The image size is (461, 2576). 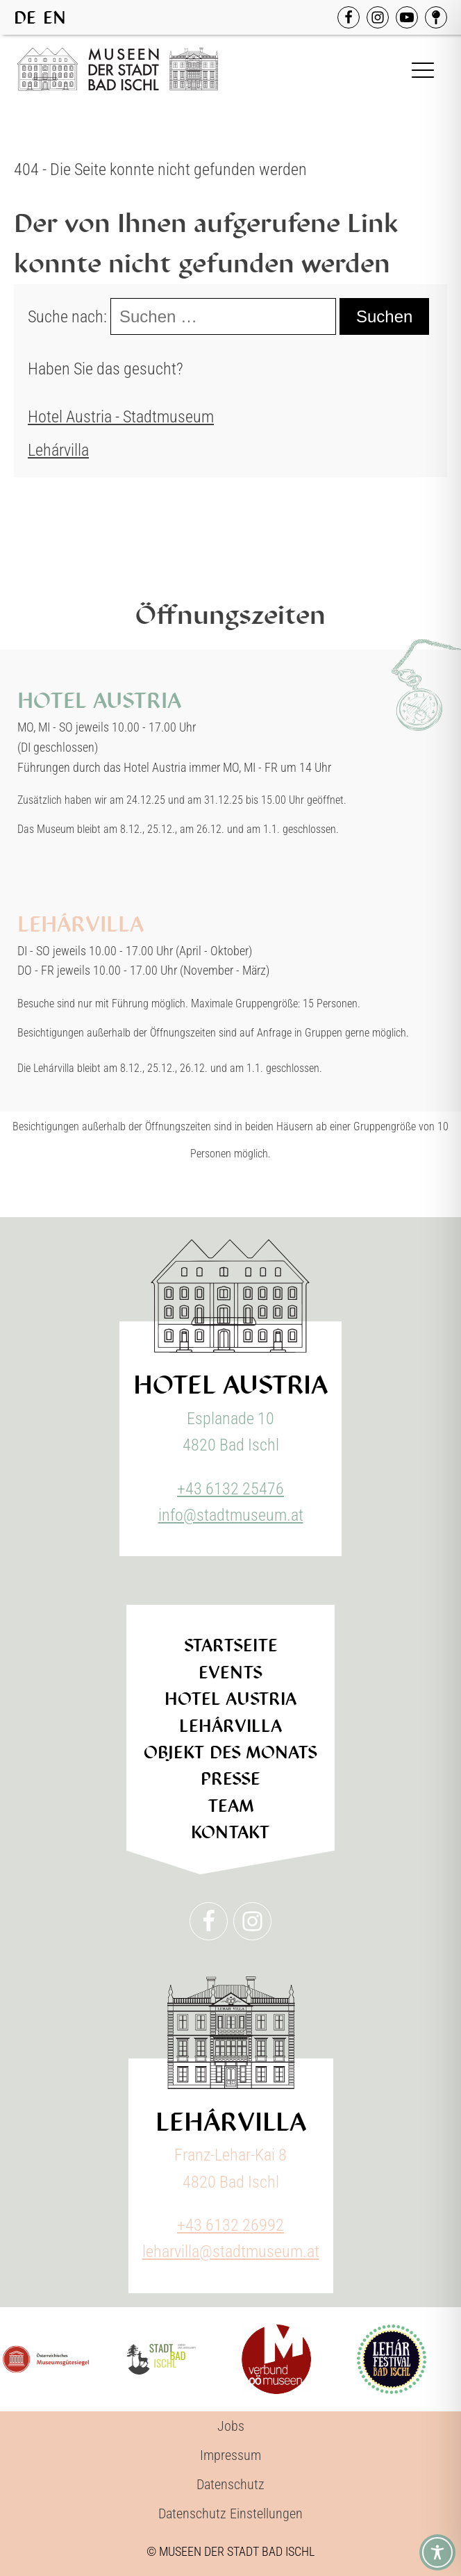 What do you see at coordinates (230, 1699) in the screenshot?
I see `Hotel Austria` at bounding box center [230, 1699].